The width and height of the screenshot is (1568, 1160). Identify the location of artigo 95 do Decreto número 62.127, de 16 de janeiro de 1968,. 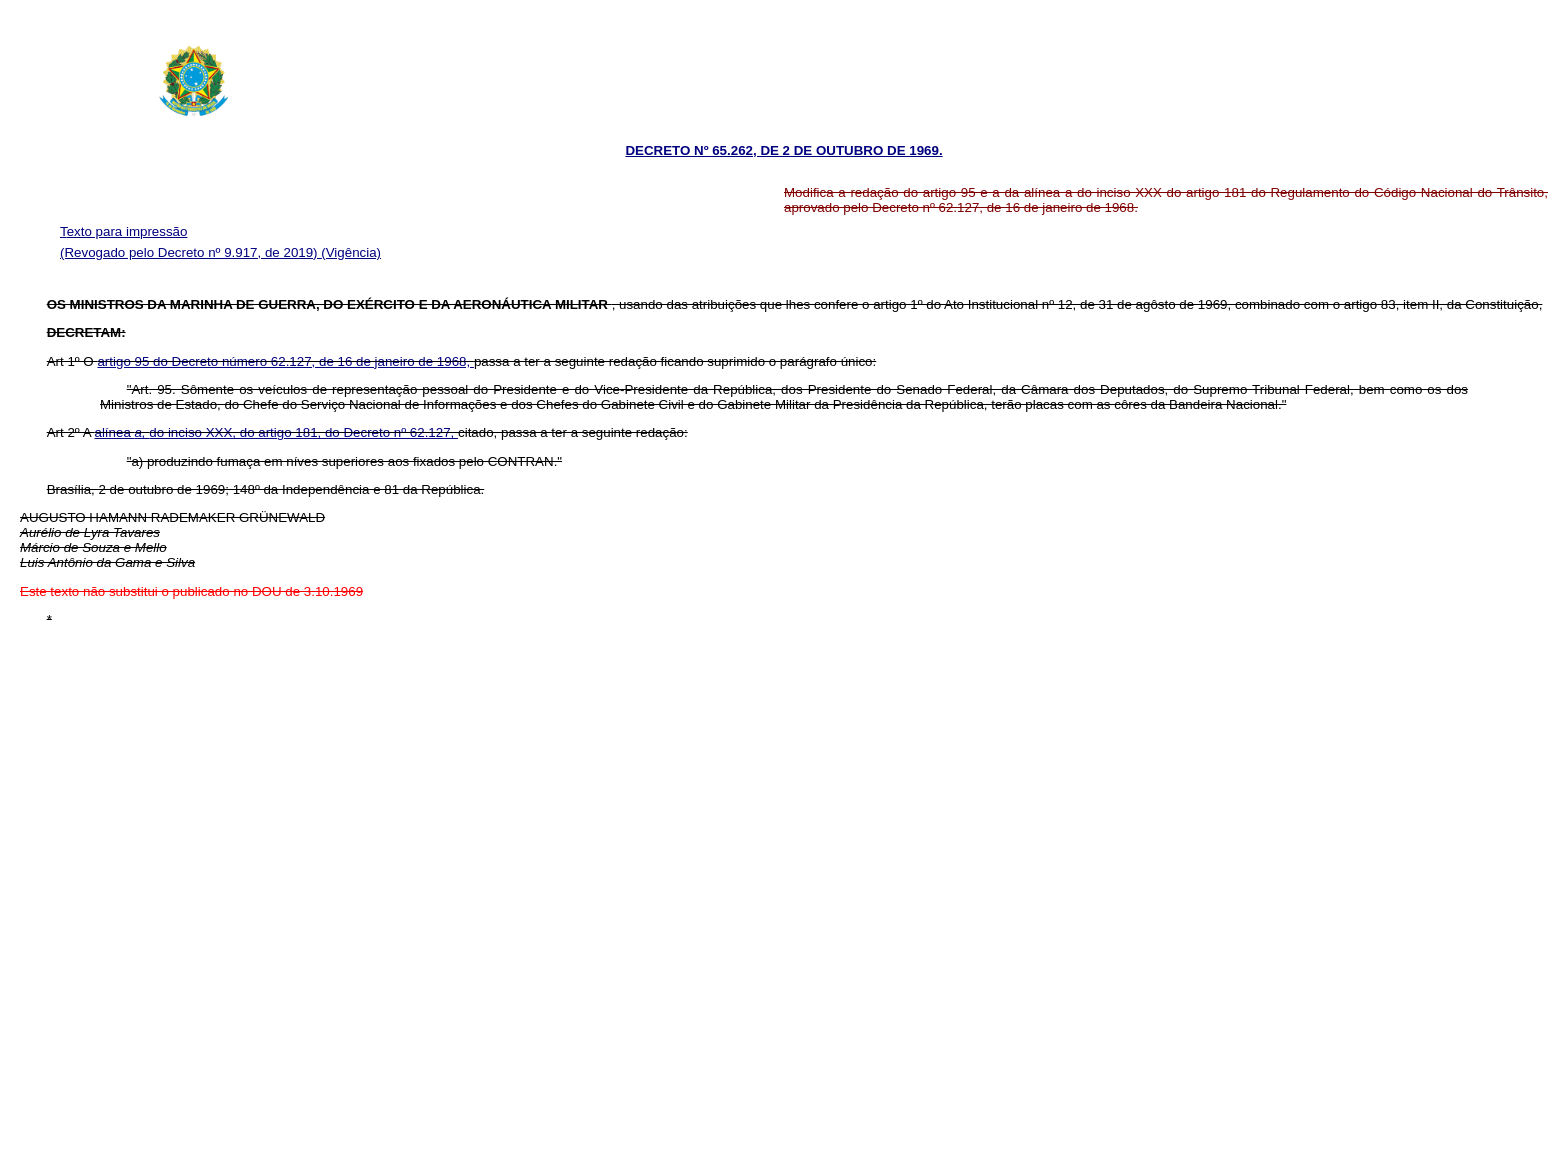
(285, 361).